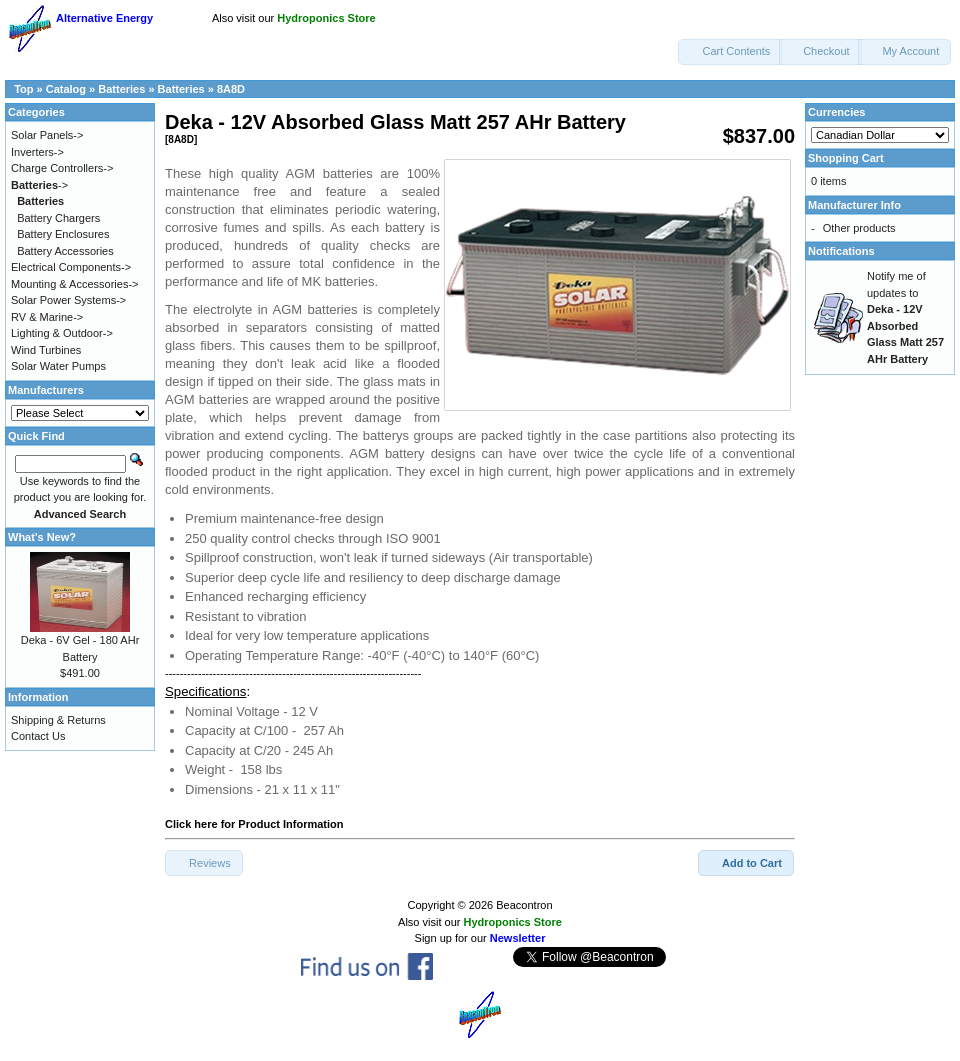 The image size is (960, 1061). I want to click on Notifications, so click(841, 251).